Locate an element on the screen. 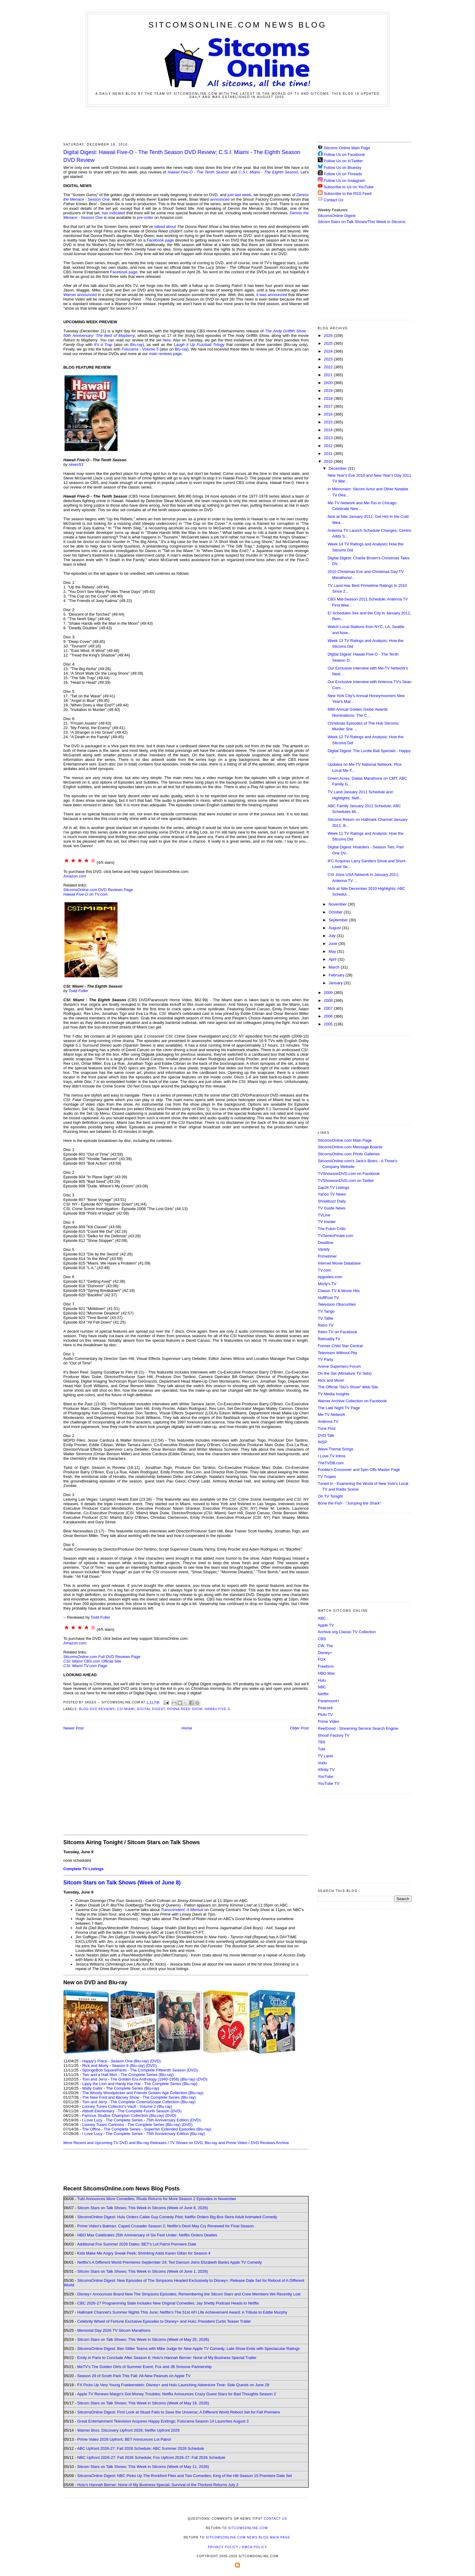  September is located at coordinates (339, 920).